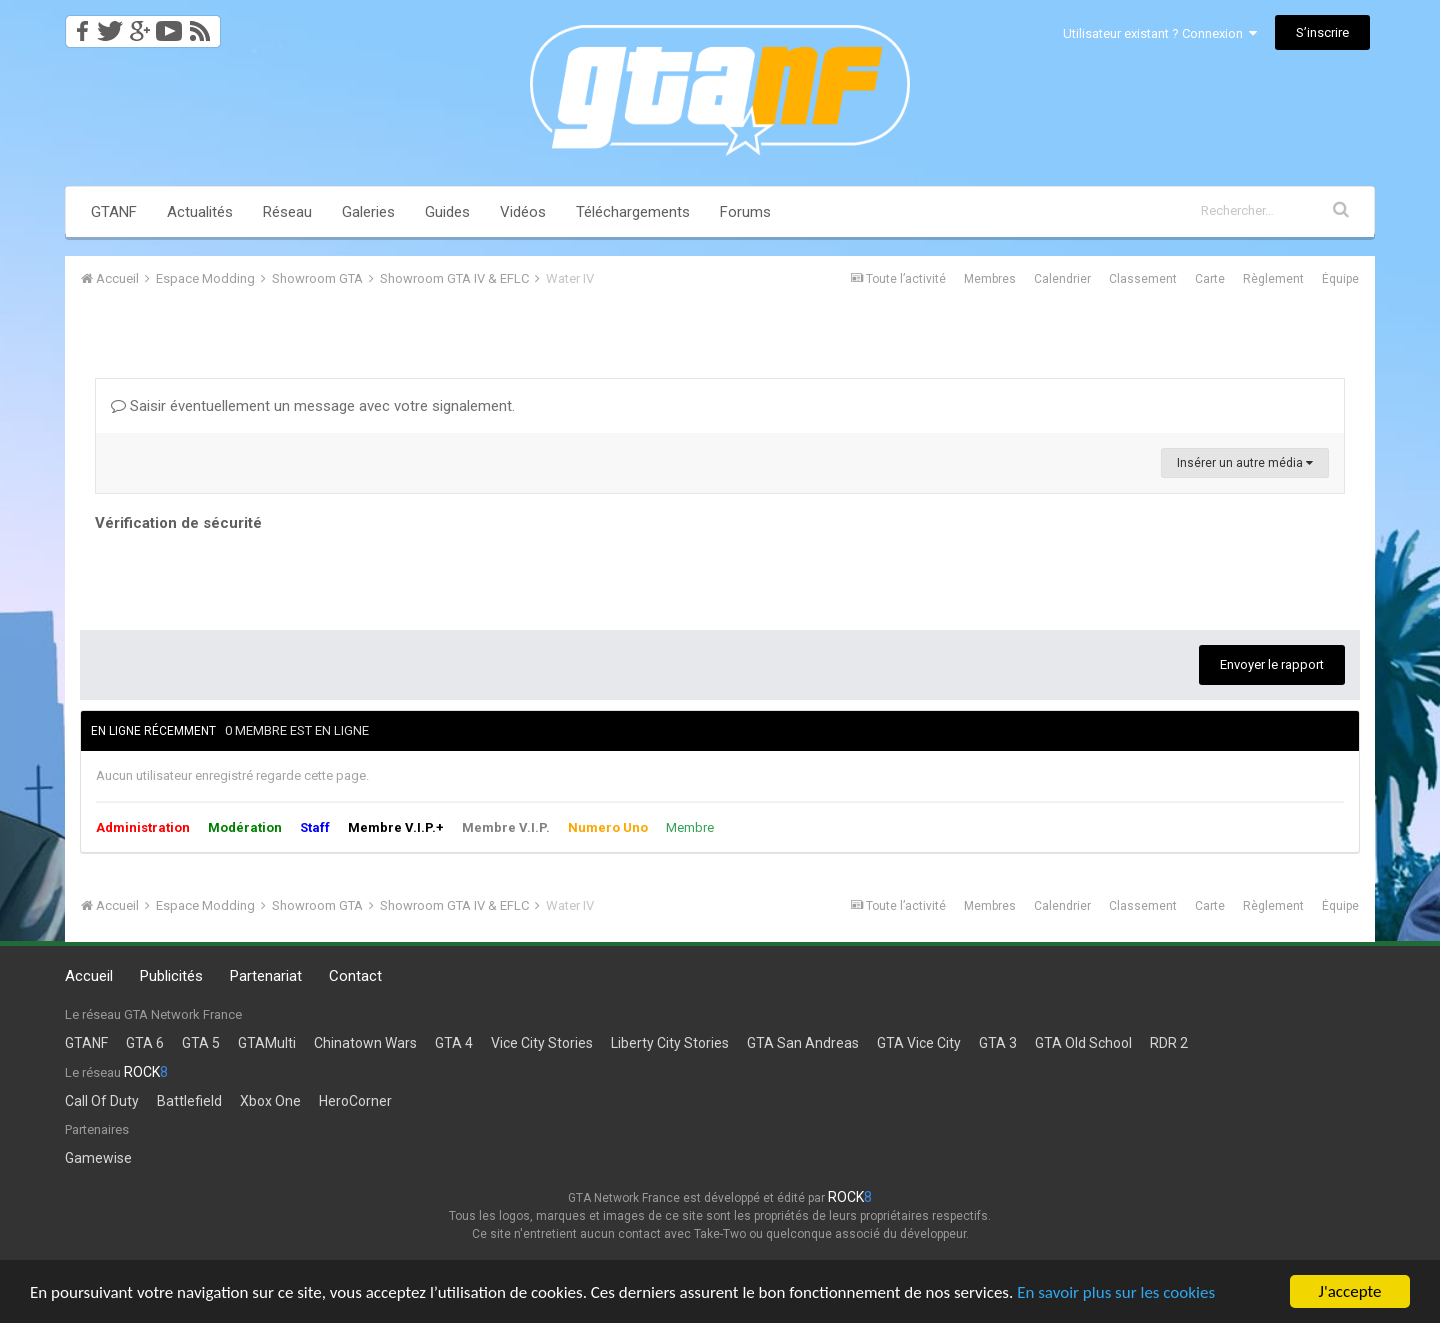  Describe the element at coordinates (998, 1043) in the screenshot. I see `GTA 3` at that location.